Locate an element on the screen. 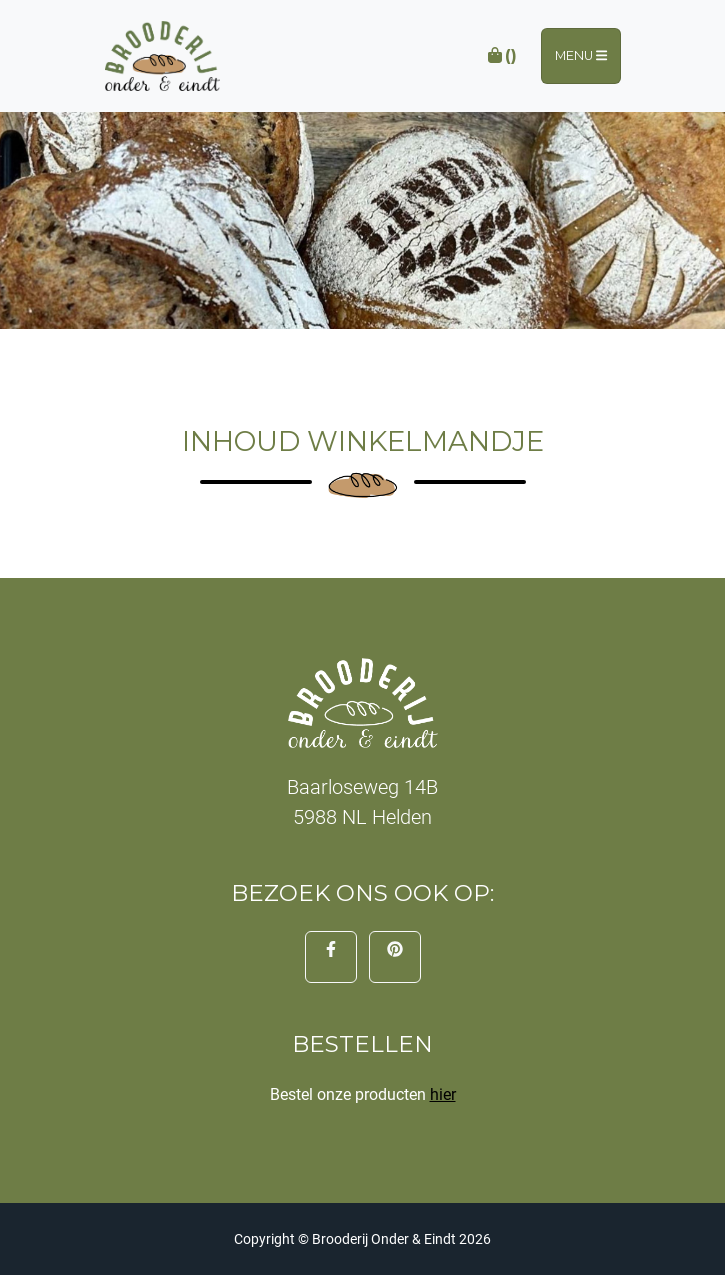  hier is located at coordinates (443, 1094).